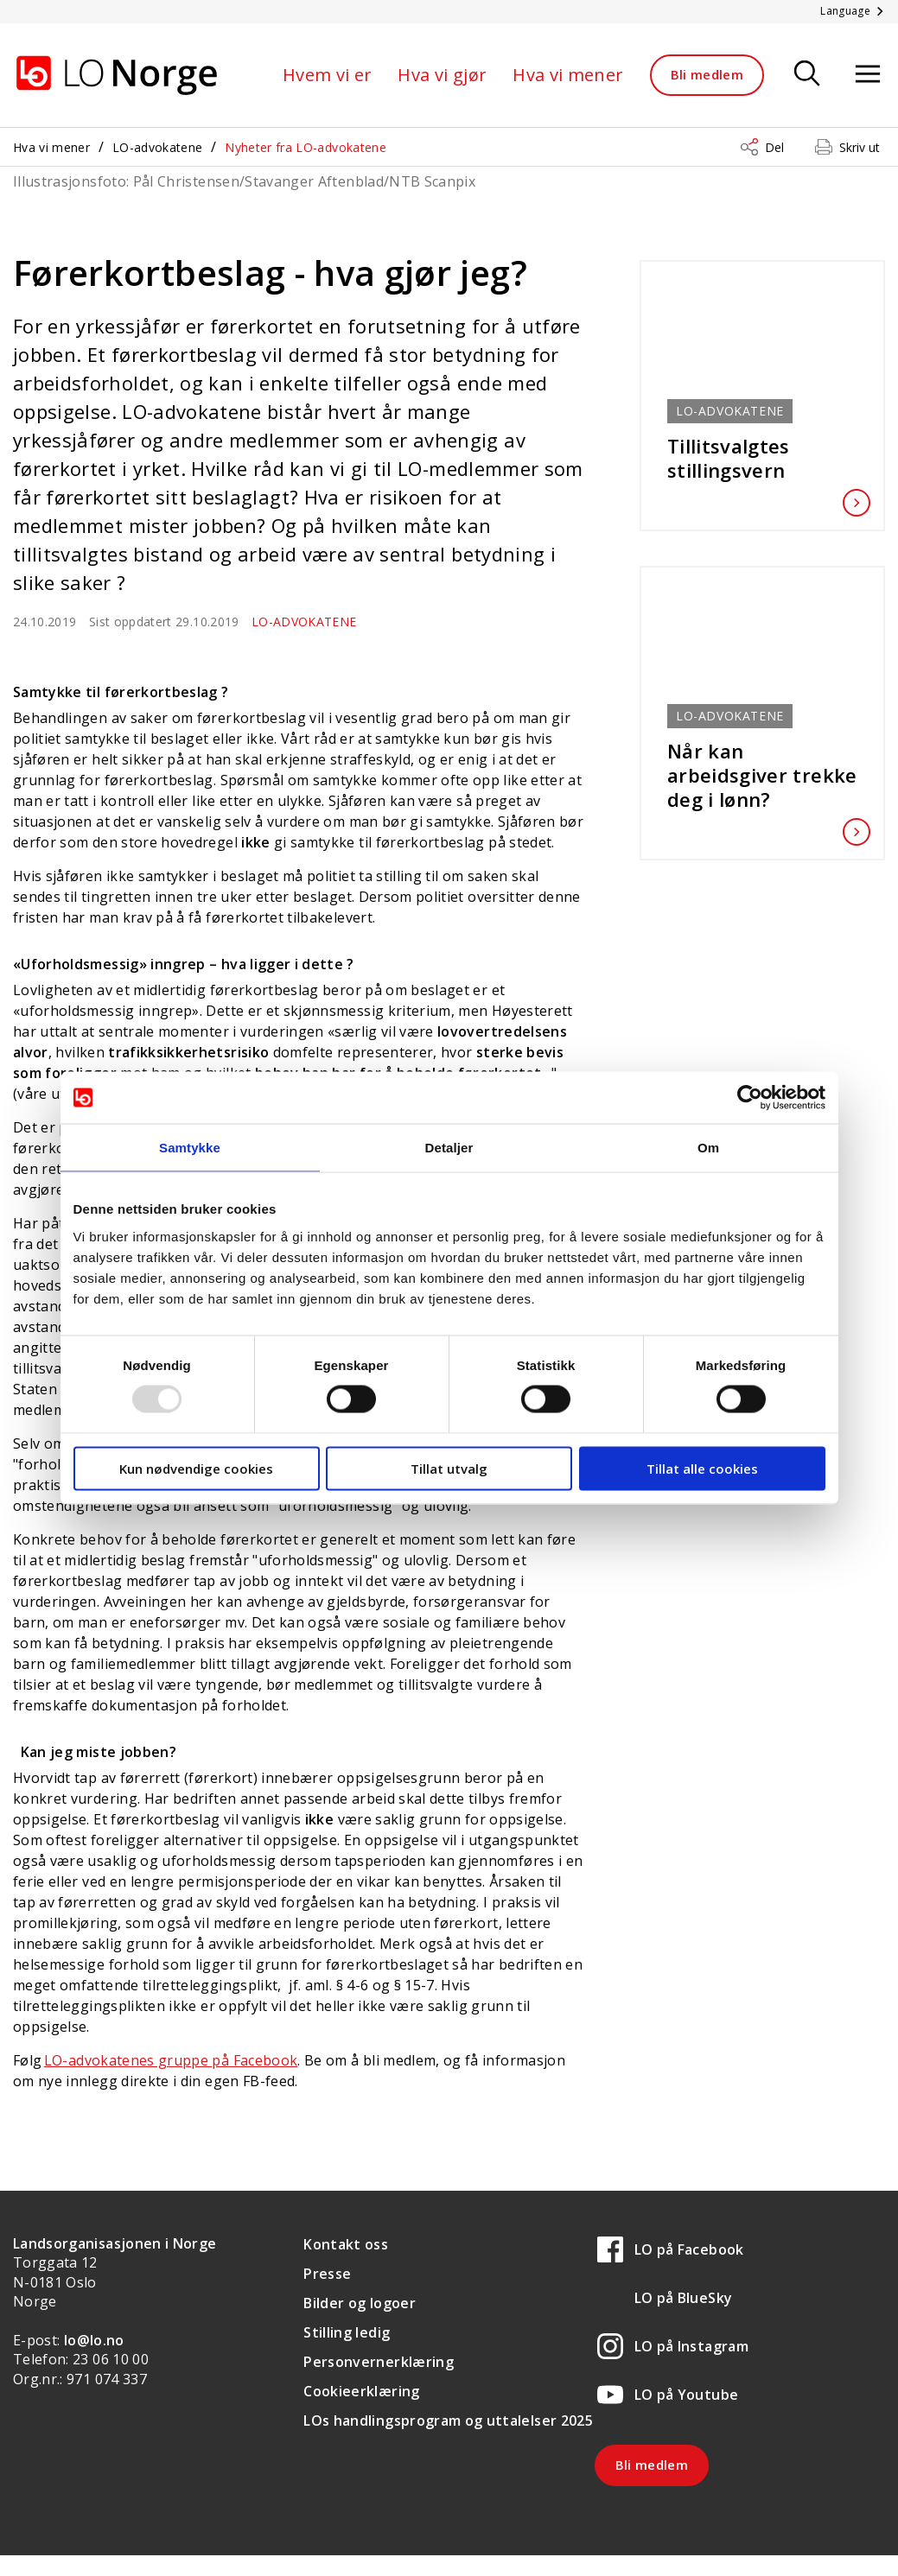  Describe the element at coordinates (305, 147) in the screenshot. I see `Nyheter fra LO-advokatene` at that location.